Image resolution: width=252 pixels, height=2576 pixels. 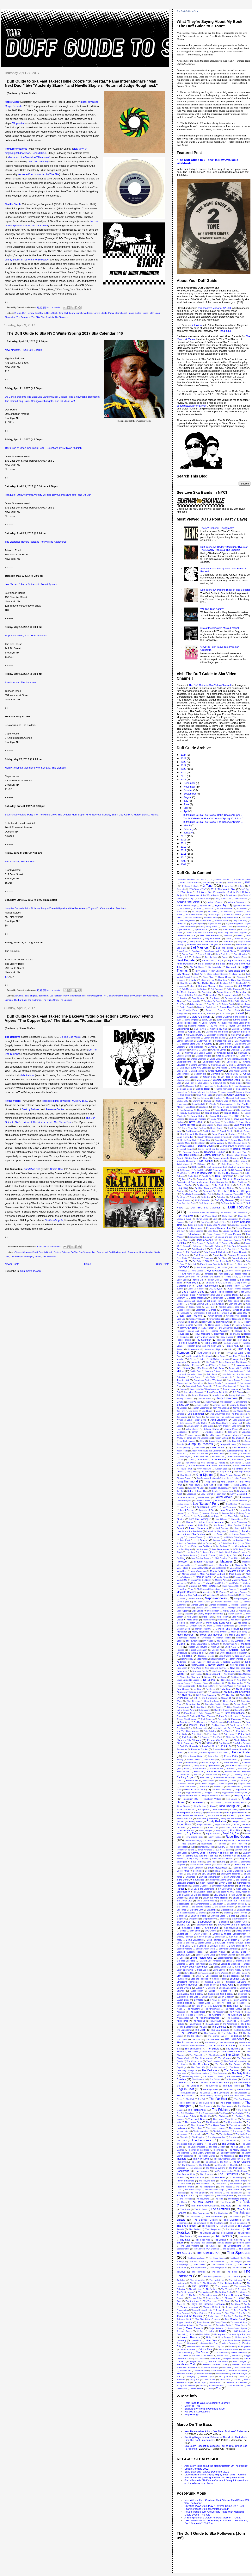 What do you see at coordinates (208, 961) in the screenshot?
I see `BiB Records` at bounding box center [208, 961].